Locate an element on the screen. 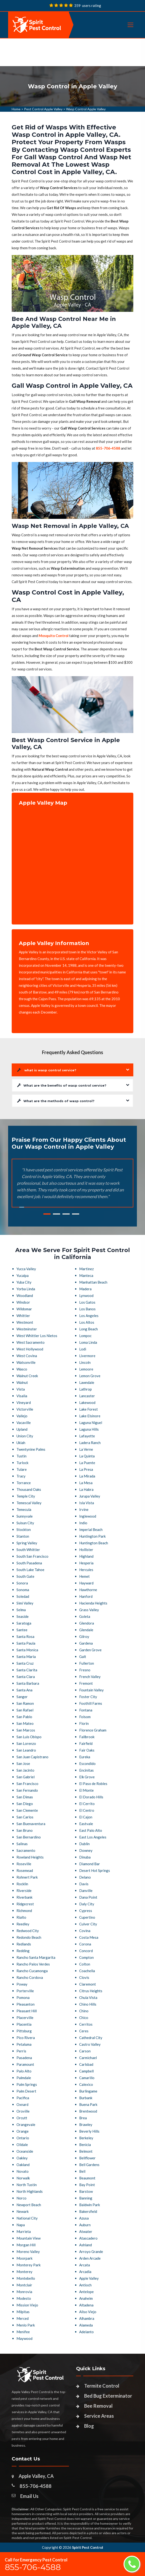 This screenshot has height=2576, width=145. San Bruno is located at coordinates (24, 1830).